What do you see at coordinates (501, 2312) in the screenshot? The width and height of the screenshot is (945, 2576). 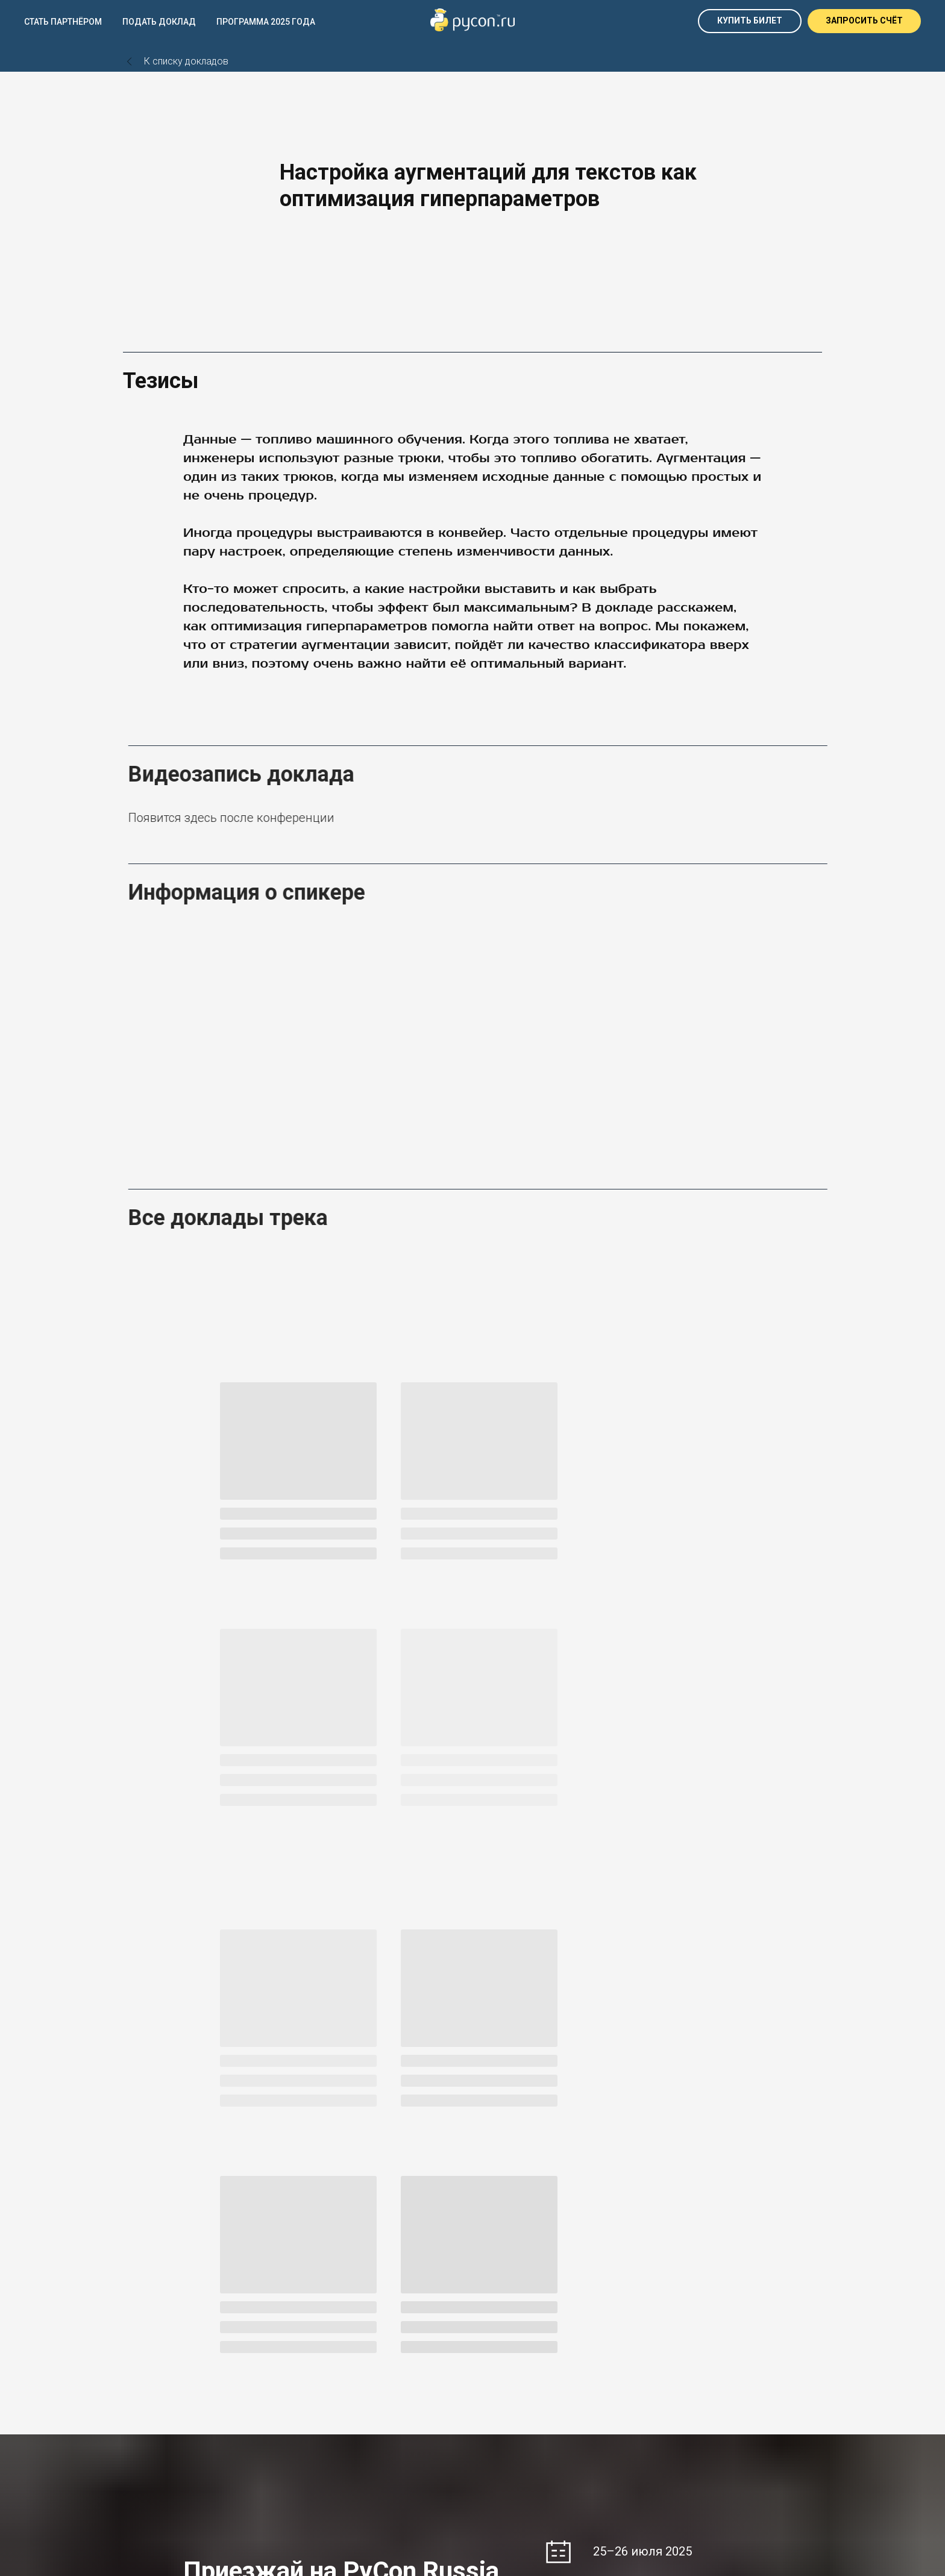 I see `RustCon` at bounding box center [501, 2312].